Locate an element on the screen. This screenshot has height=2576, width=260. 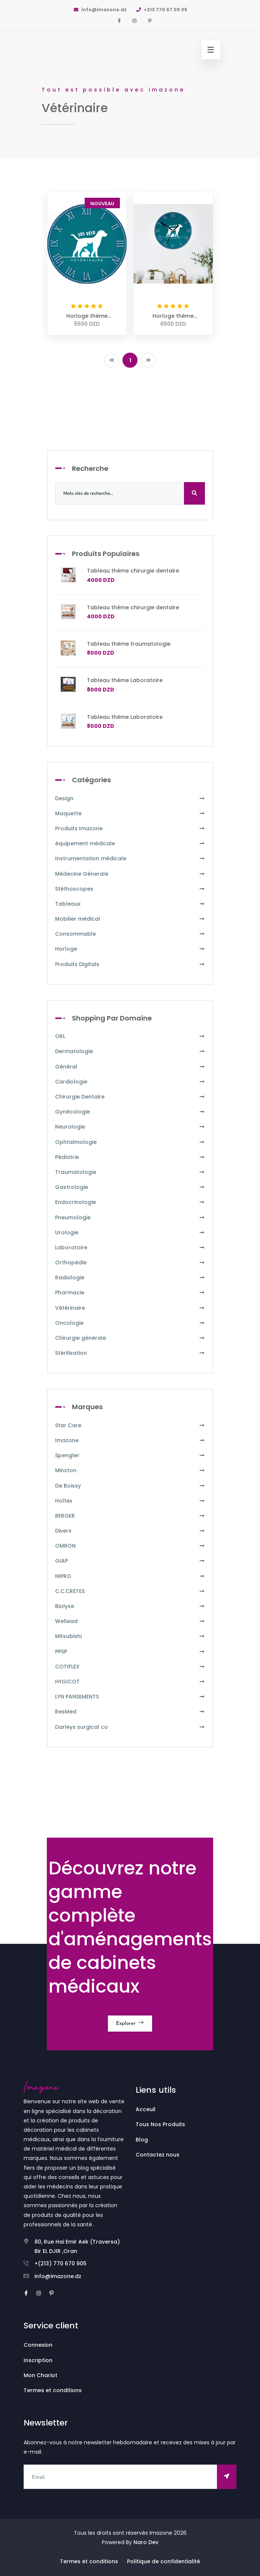
Tableaux is located at coordinates (130, 904).